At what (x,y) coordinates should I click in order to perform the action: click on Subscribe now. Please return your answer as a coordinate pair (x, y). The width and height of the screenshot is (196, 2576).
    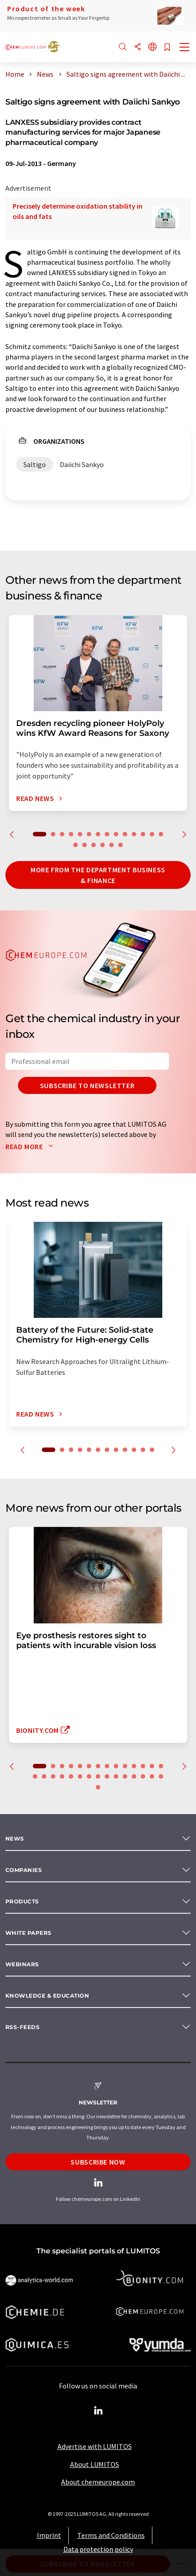
    Looking at the image, I should click on (98, 2161).